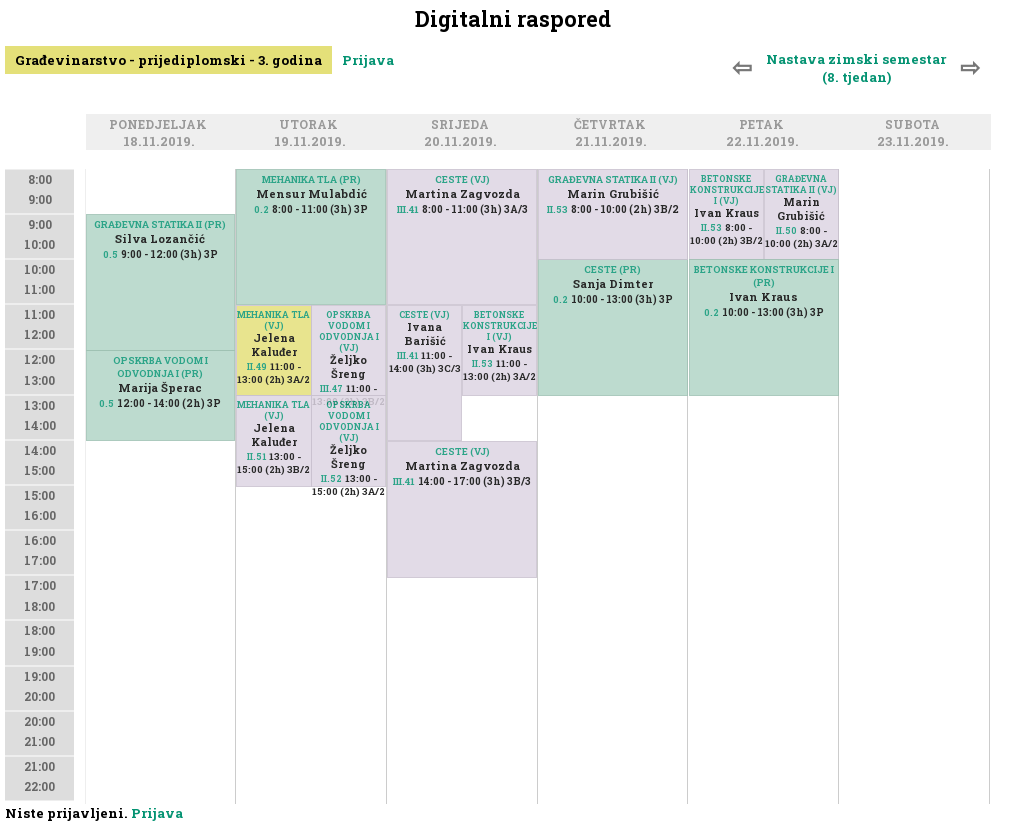 This screenshot has width=1026, height=827. What do you see at coordinates (331, 478) in the screenshot?
I see `II.52` at bounding box center [331, 478].